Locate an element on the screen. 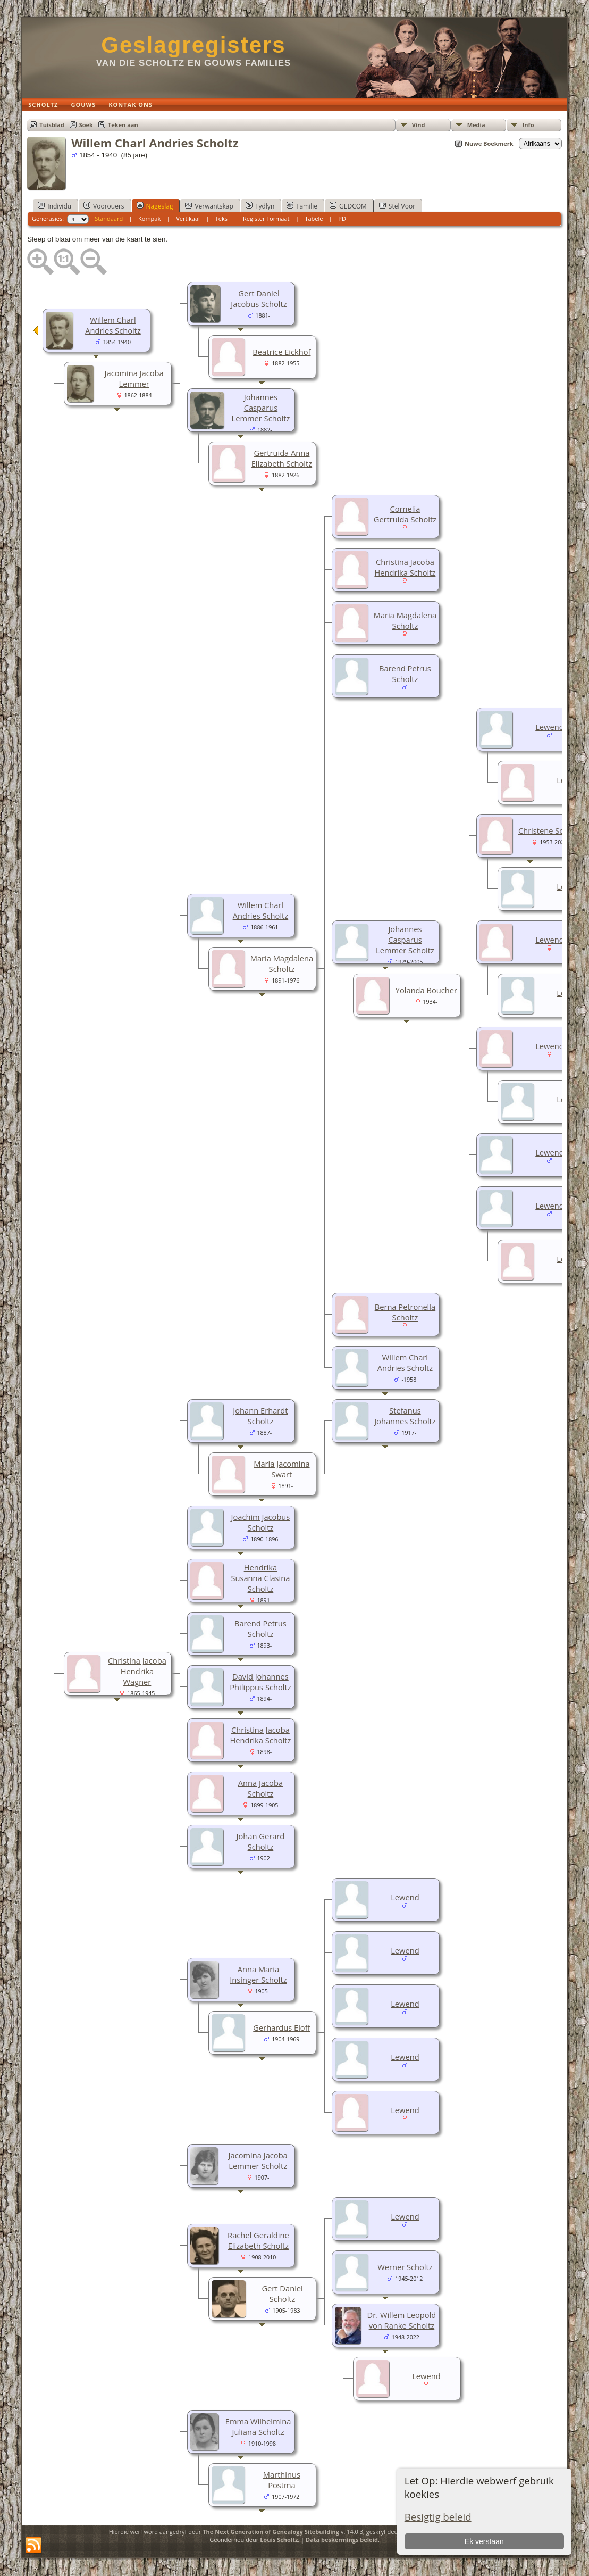 Image resolution: width=589 pixels, height=2576 pixels. Jacomina Jacoba Lemmer Scholtz is located at coordinates (258, 2160).